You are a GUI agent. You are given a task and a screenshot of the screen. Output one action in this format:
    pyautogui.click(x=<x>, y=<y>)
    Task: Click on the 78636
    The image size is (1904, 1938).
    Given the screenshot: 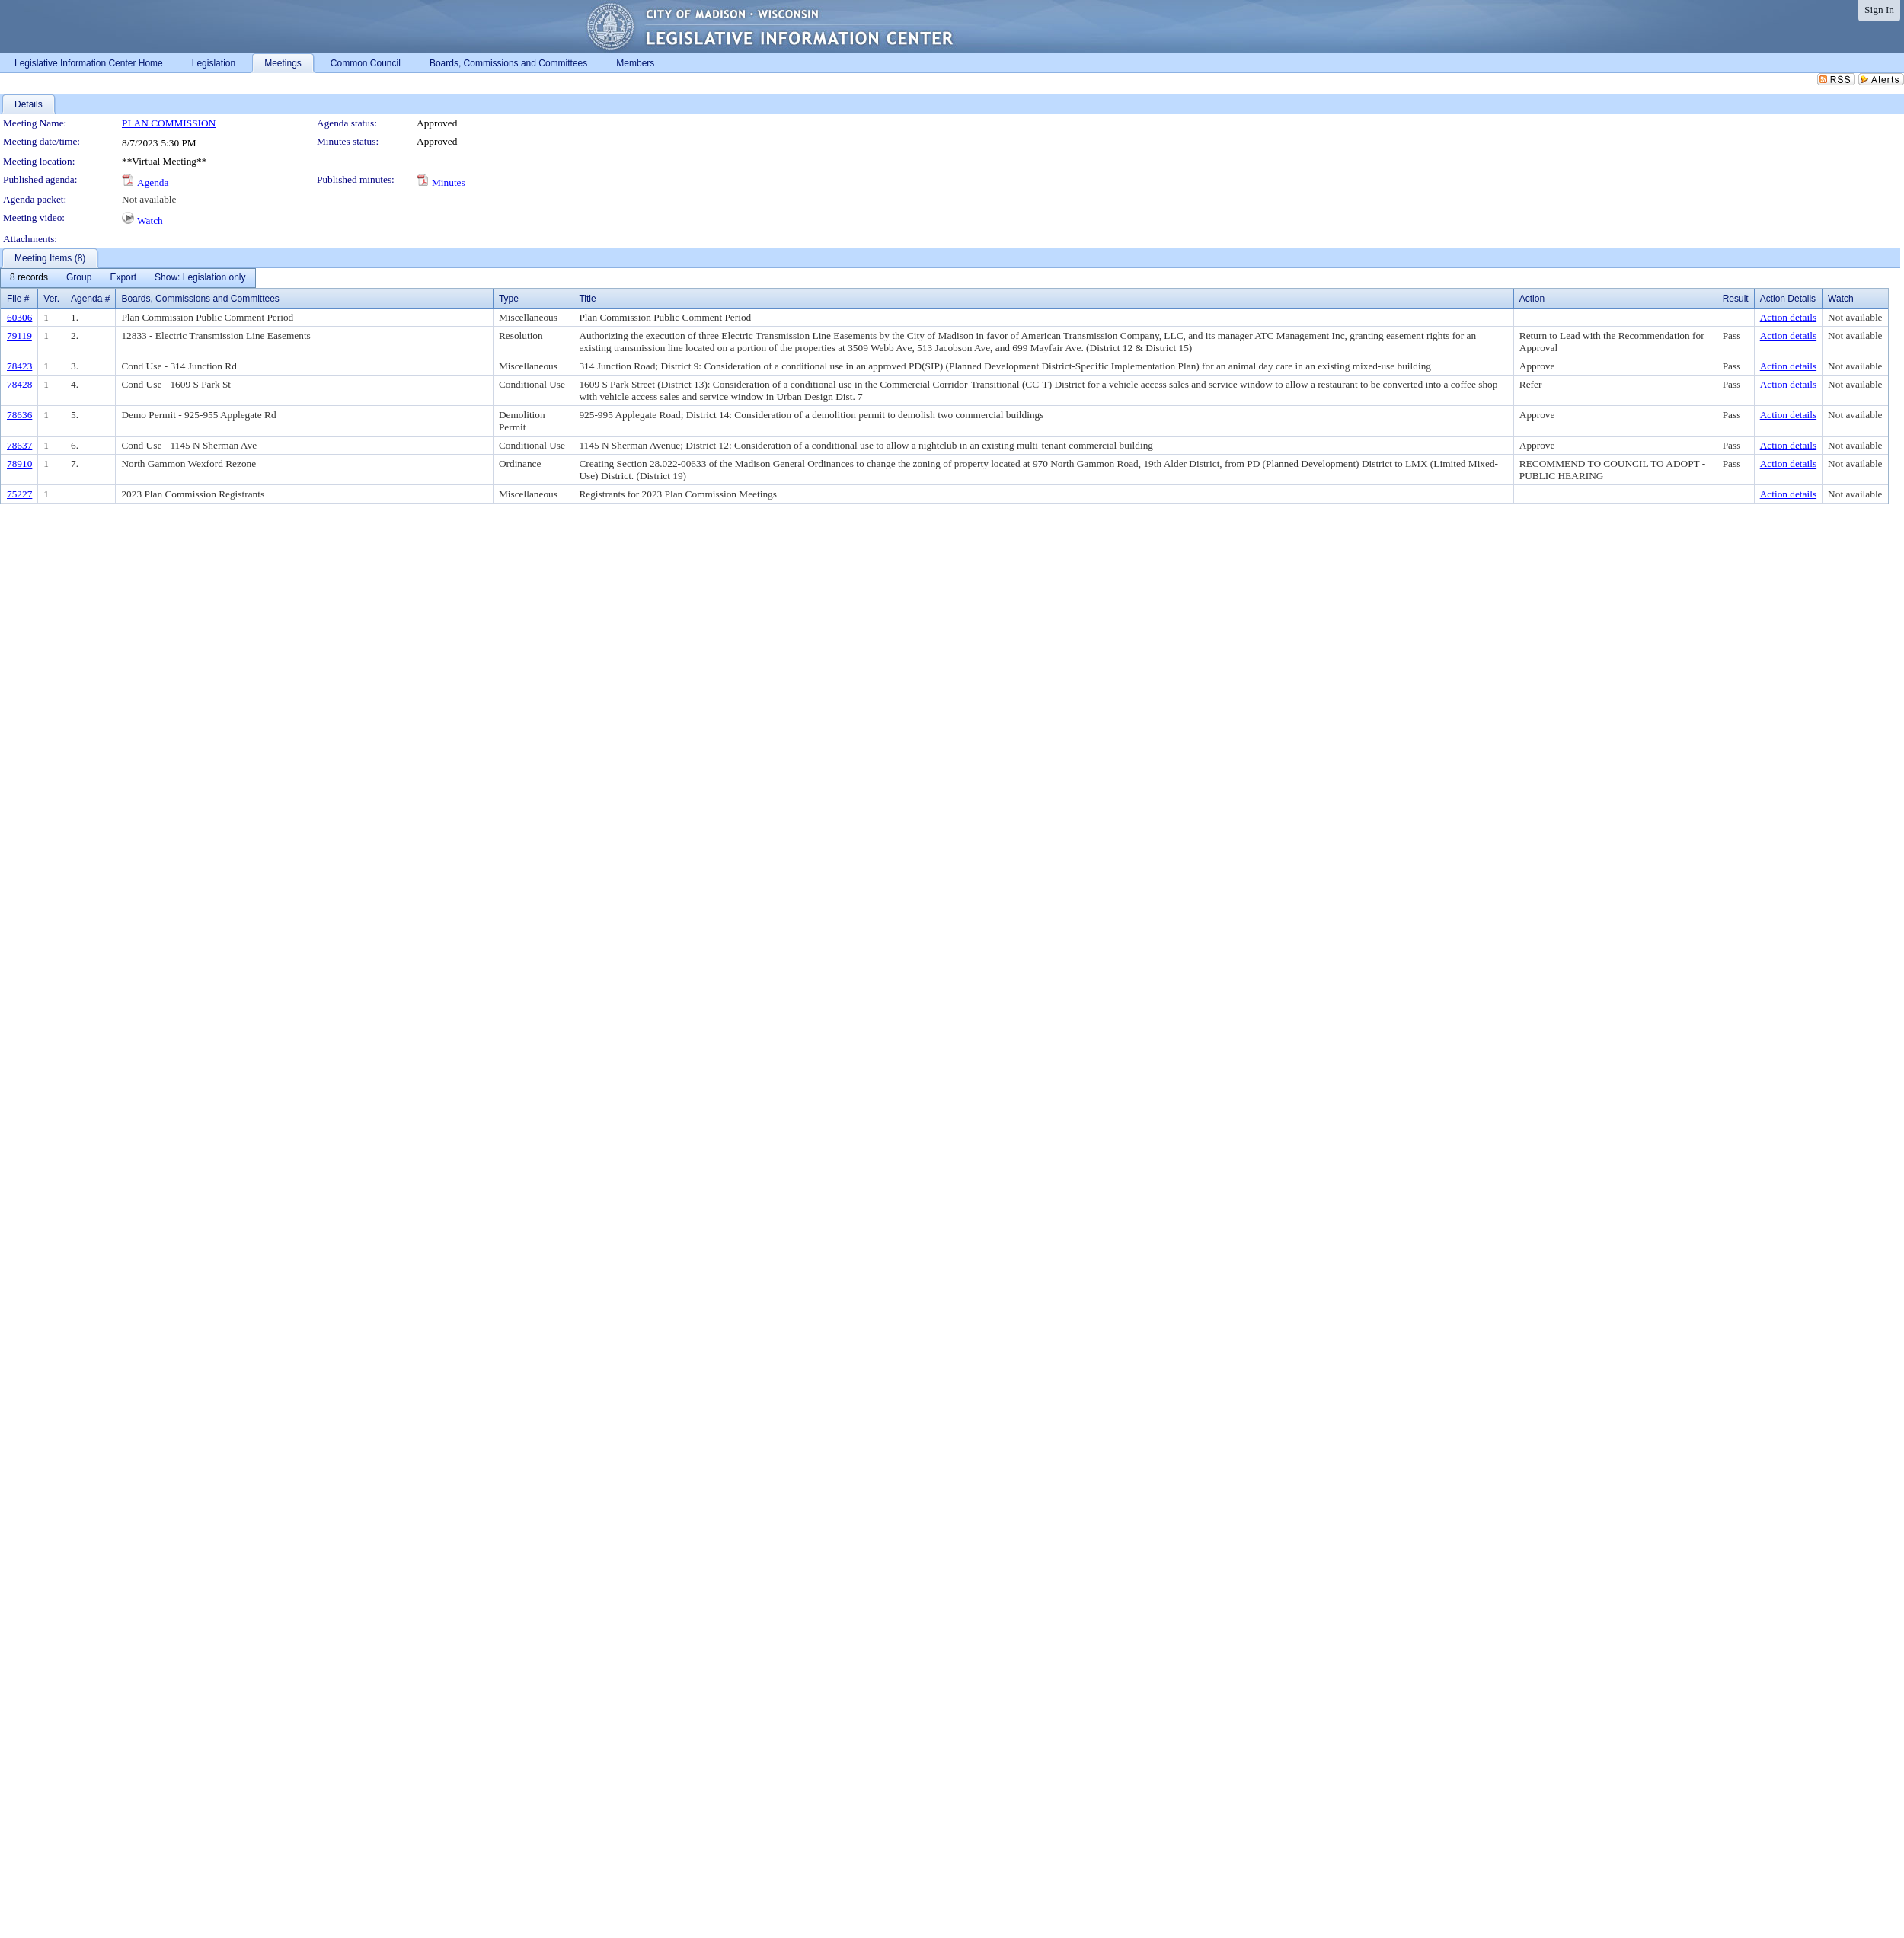 What is the action you would take?
    pyautogui.click(x=19, y=415)
    